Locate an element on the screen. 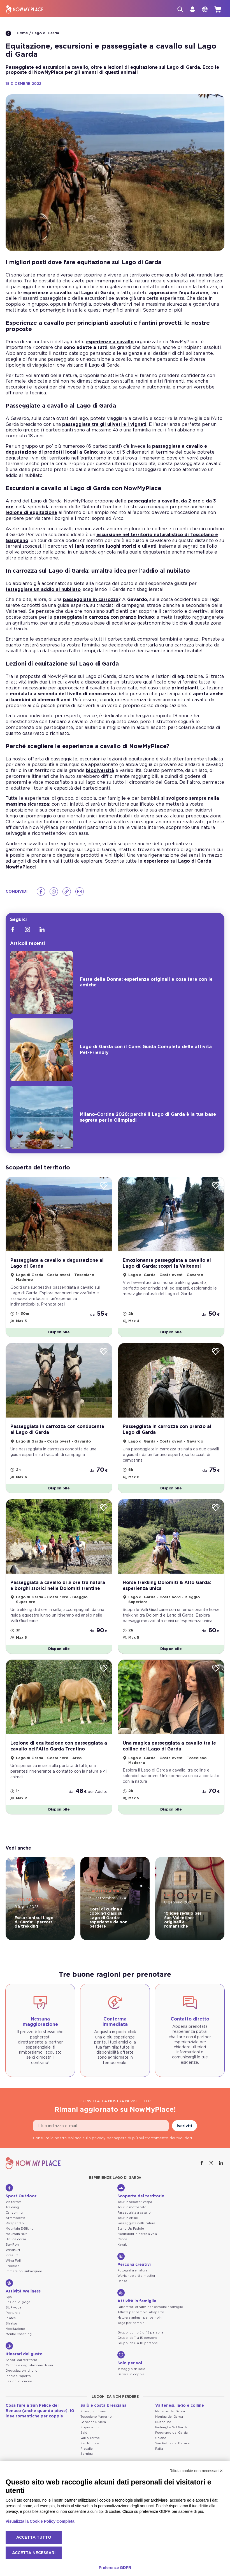 Image resolution: width=230 pixels, height=2576 pixels. Wing Foil is located at coordinates (13, 2260).